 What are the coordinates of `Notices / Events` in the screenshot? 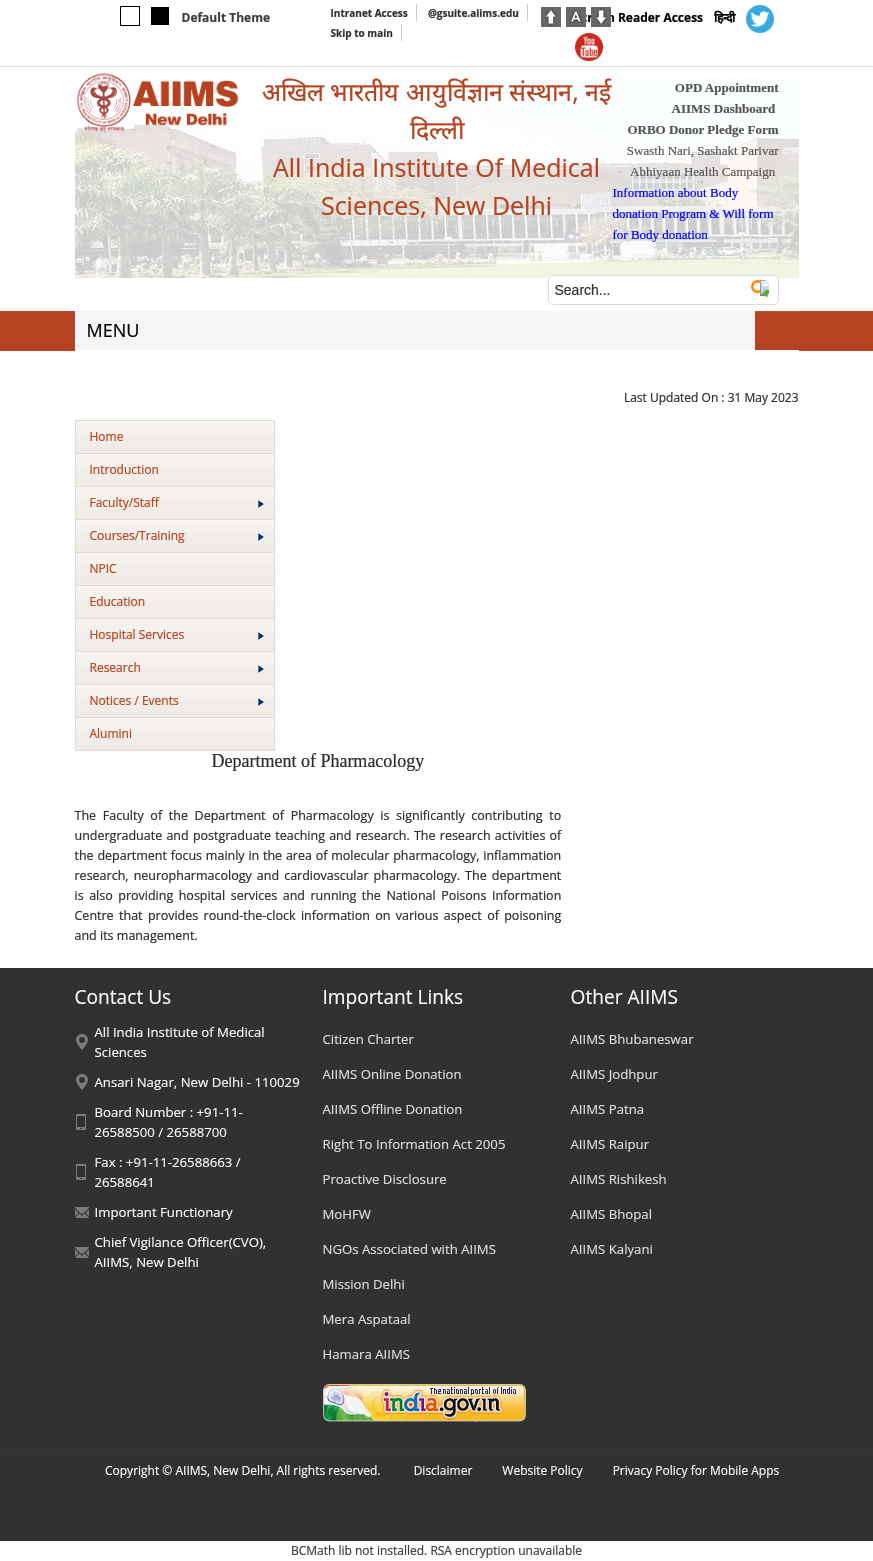 It's located at (177, 700).